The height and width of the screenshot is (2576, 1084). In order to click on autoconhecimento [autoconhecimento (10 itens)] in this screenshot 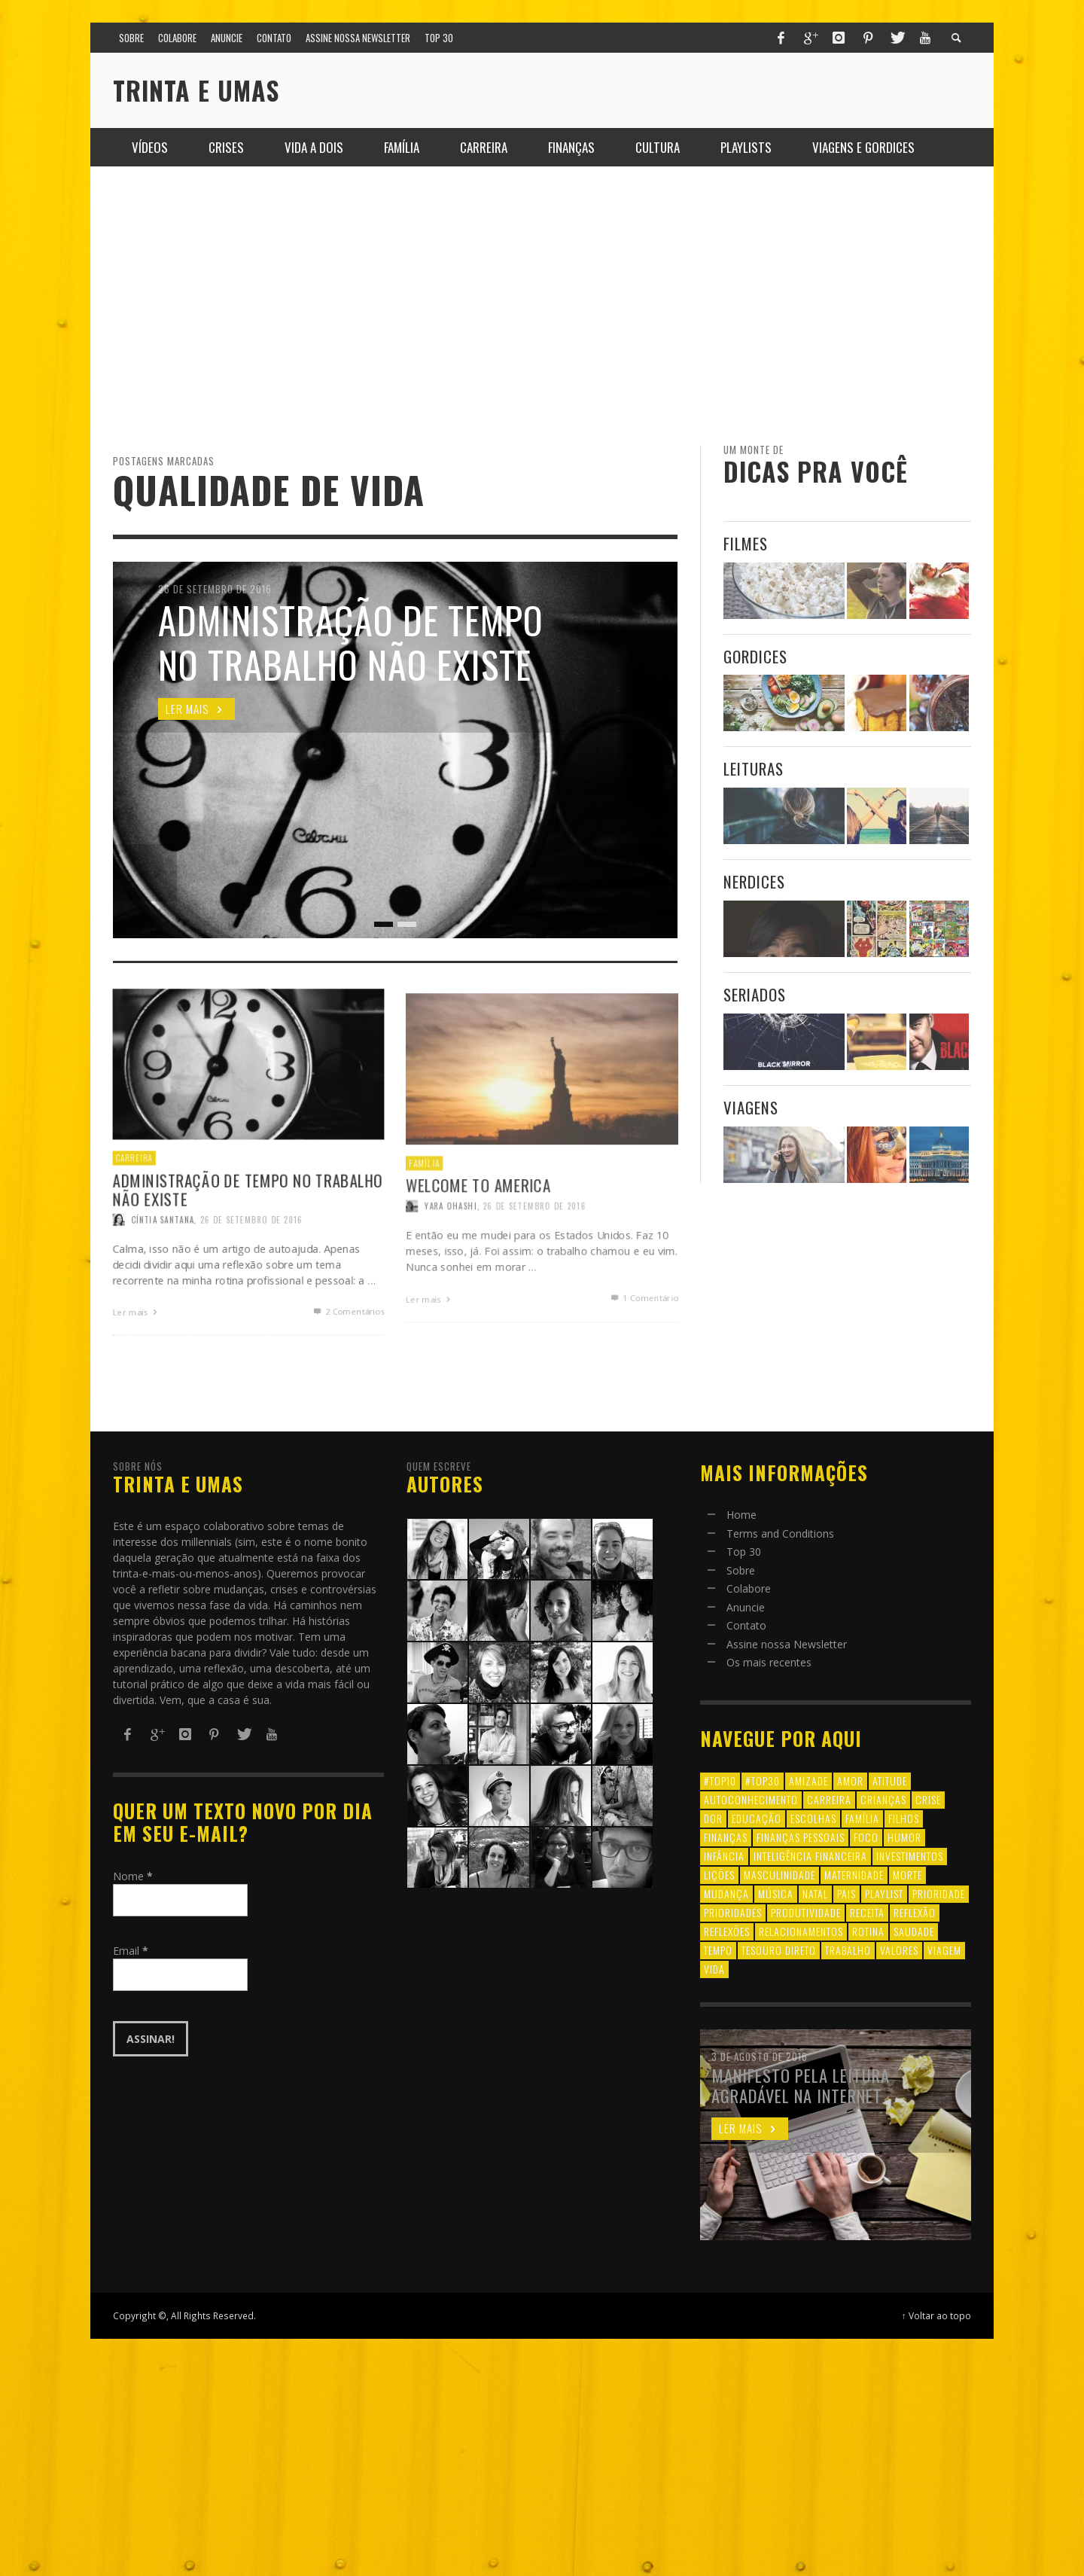, I will do `click(751, 1799)`.